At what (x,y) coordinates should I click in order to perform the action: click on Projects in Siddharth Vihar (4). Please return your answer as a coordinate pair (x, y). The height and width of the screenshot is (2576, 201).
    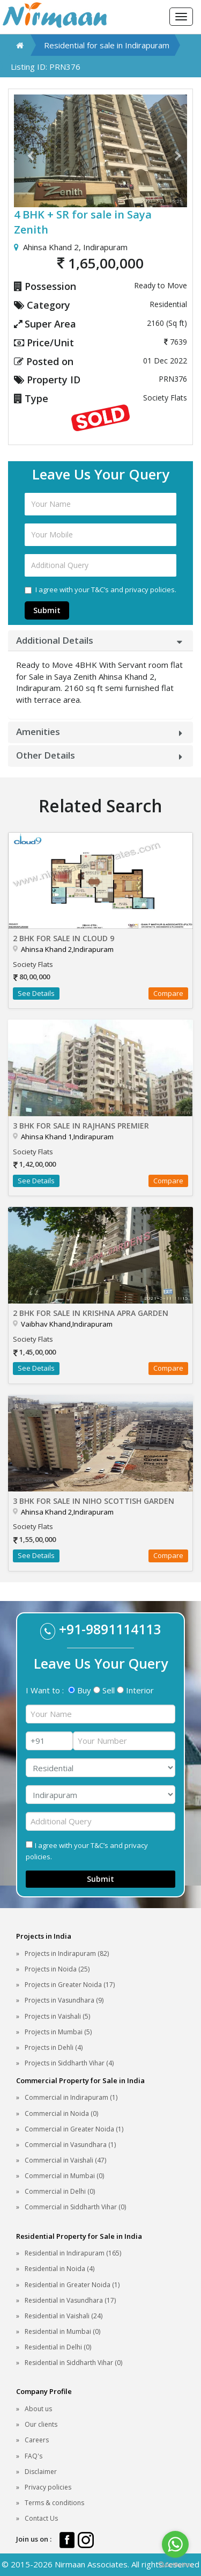
    Looking at the image, I should click on (69, 2063).